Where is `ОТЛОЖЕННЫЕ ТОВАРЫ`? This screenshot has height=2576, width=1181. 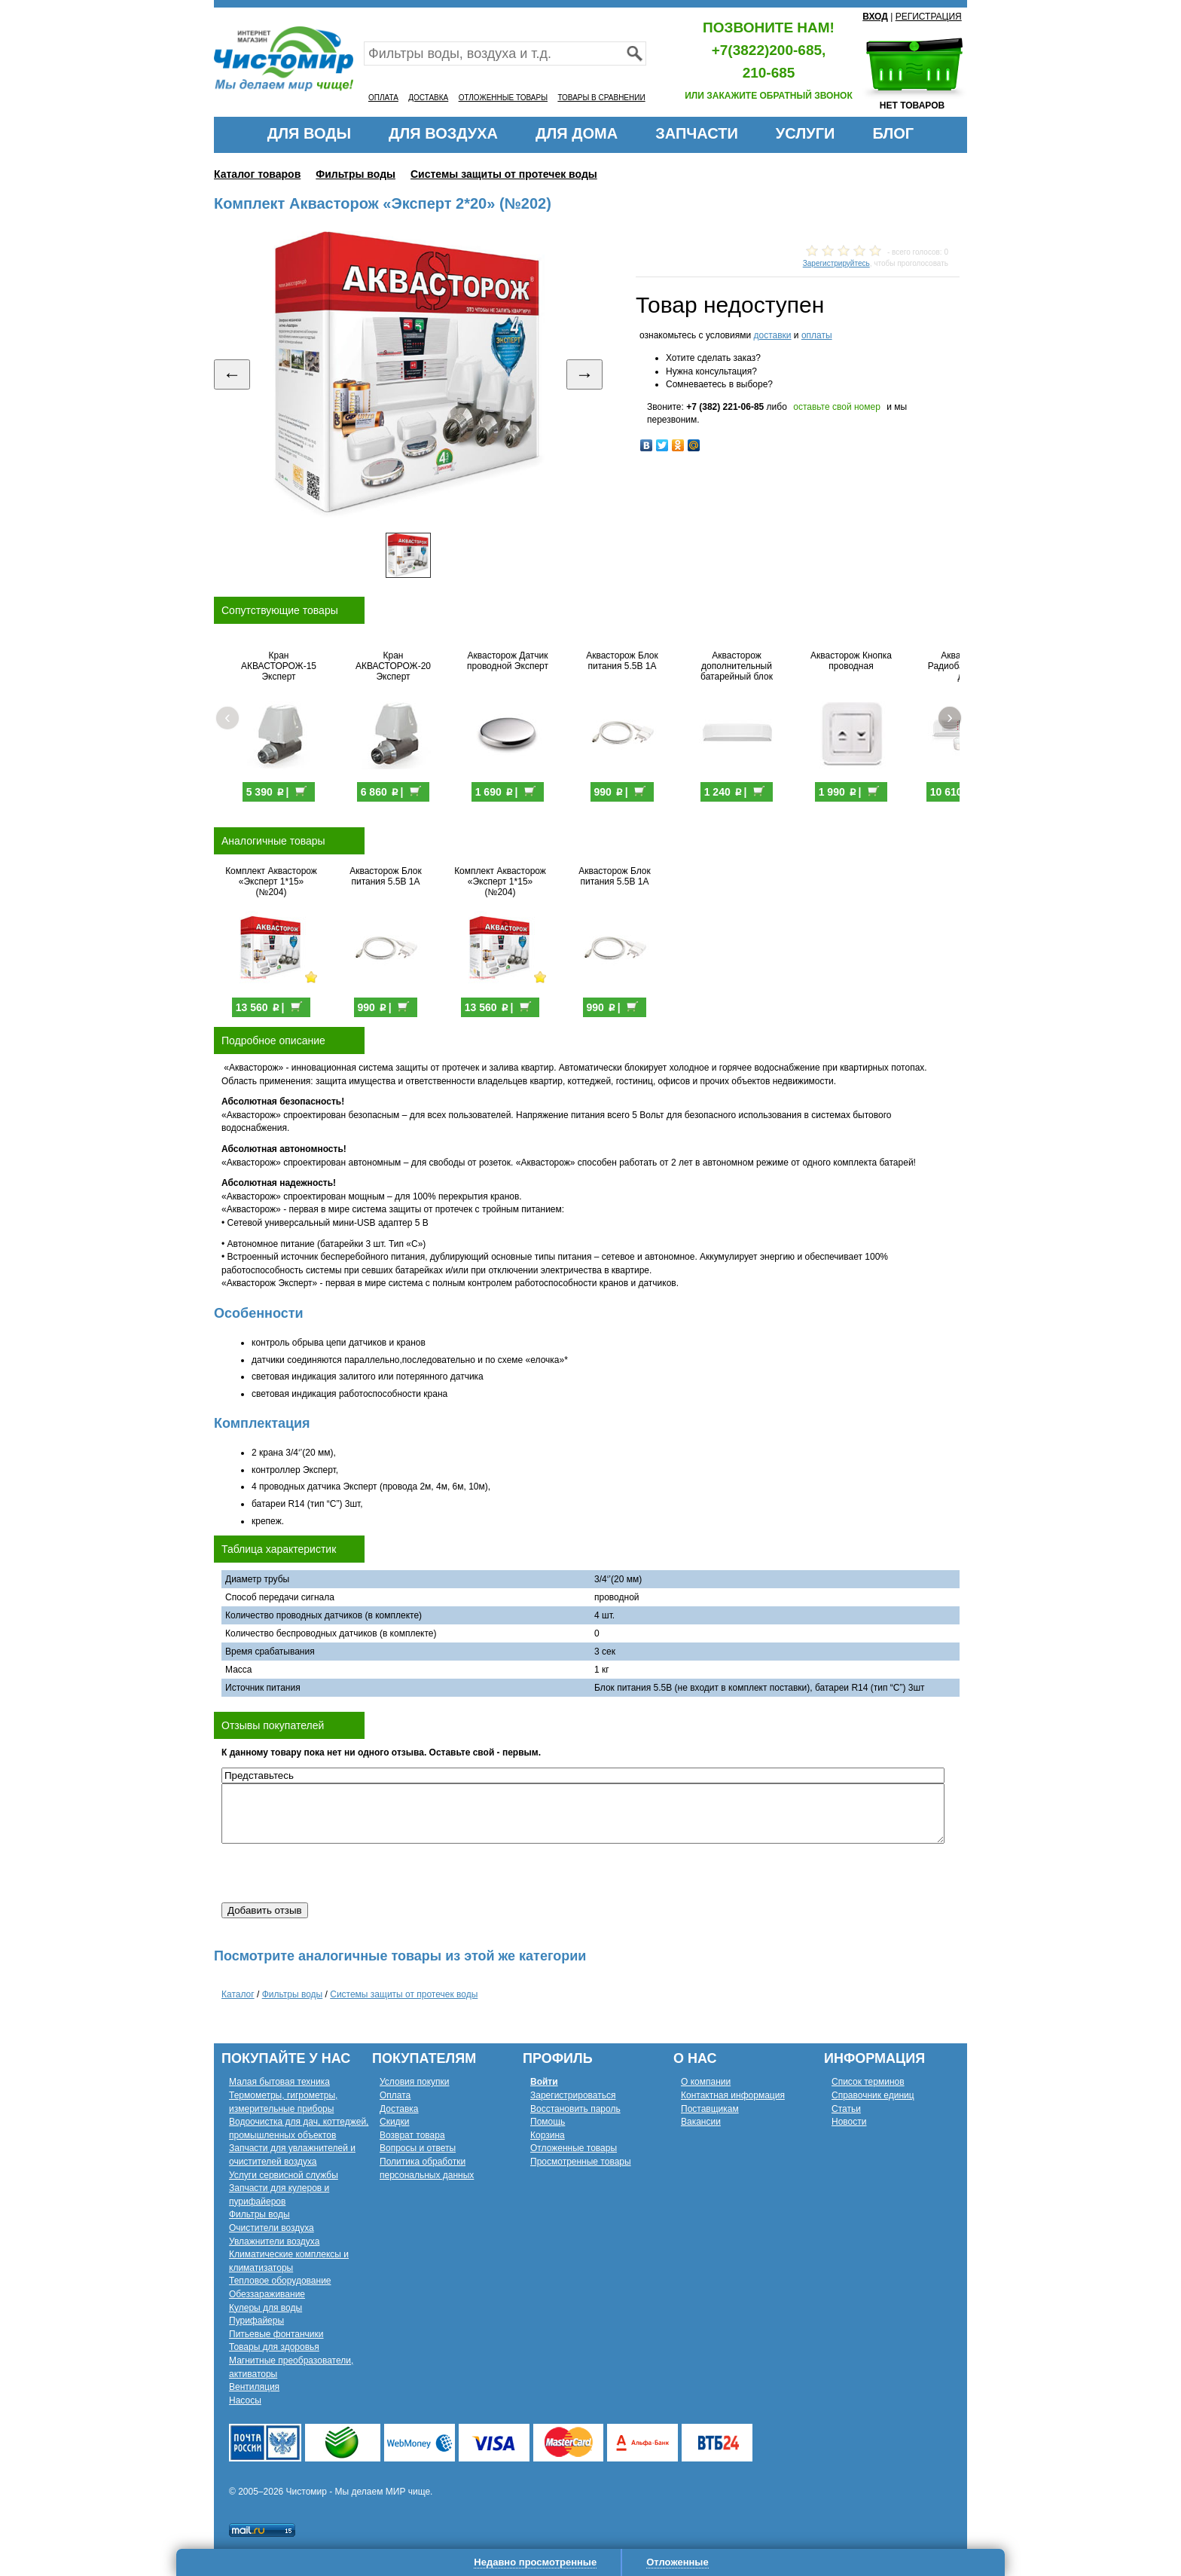
ОТЛОЖЕННЫЕ ТОВАРЫ is located at coordinates (503, 97).